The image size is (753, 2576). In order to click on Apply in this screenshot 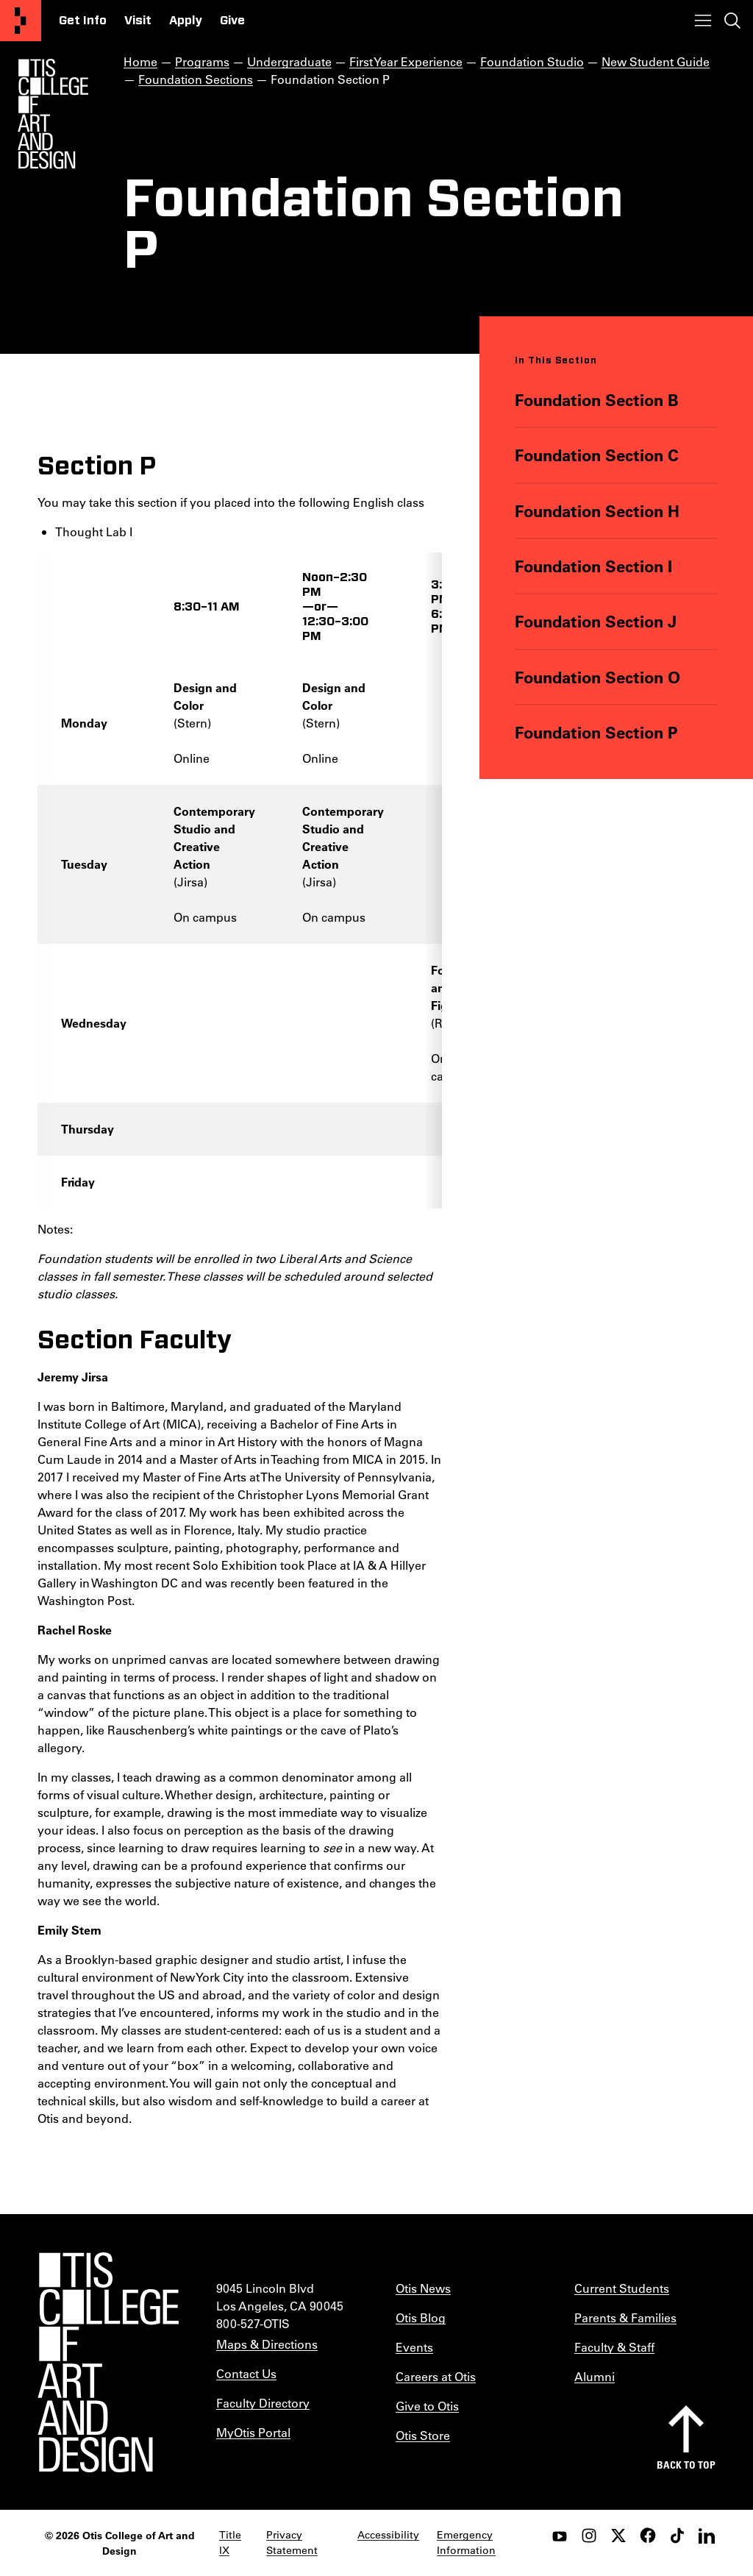, I will do `click(185, 20)`.